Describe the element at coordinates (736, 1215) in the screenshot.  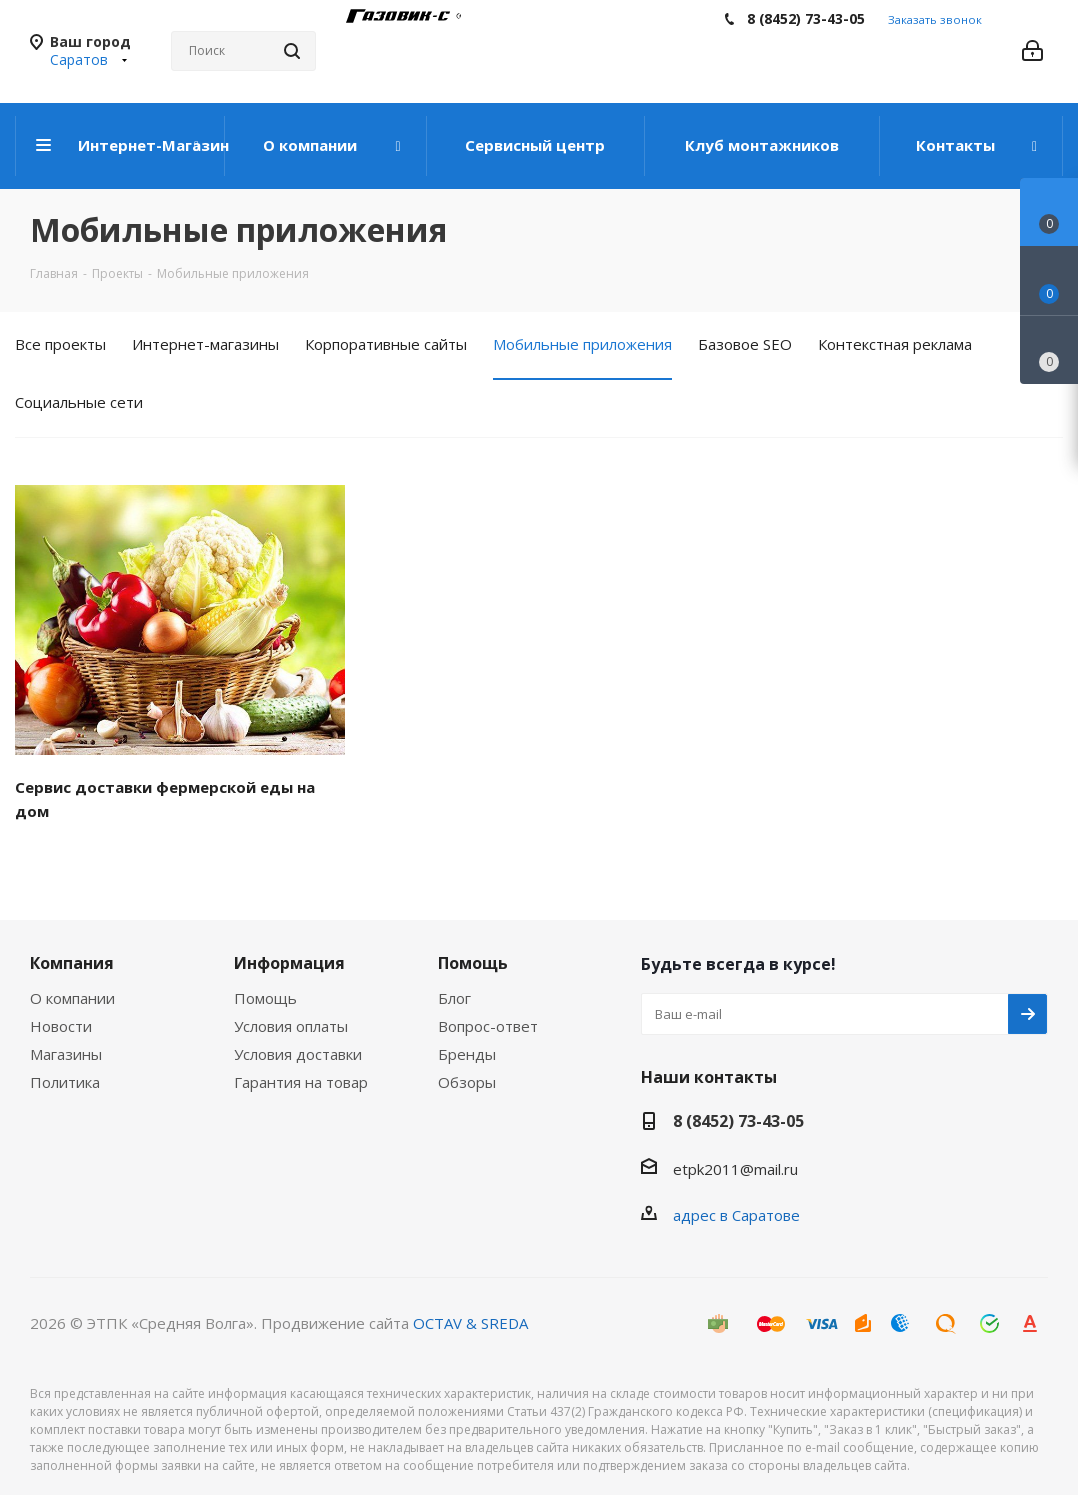
I see `адрес в Саратове` at that location.